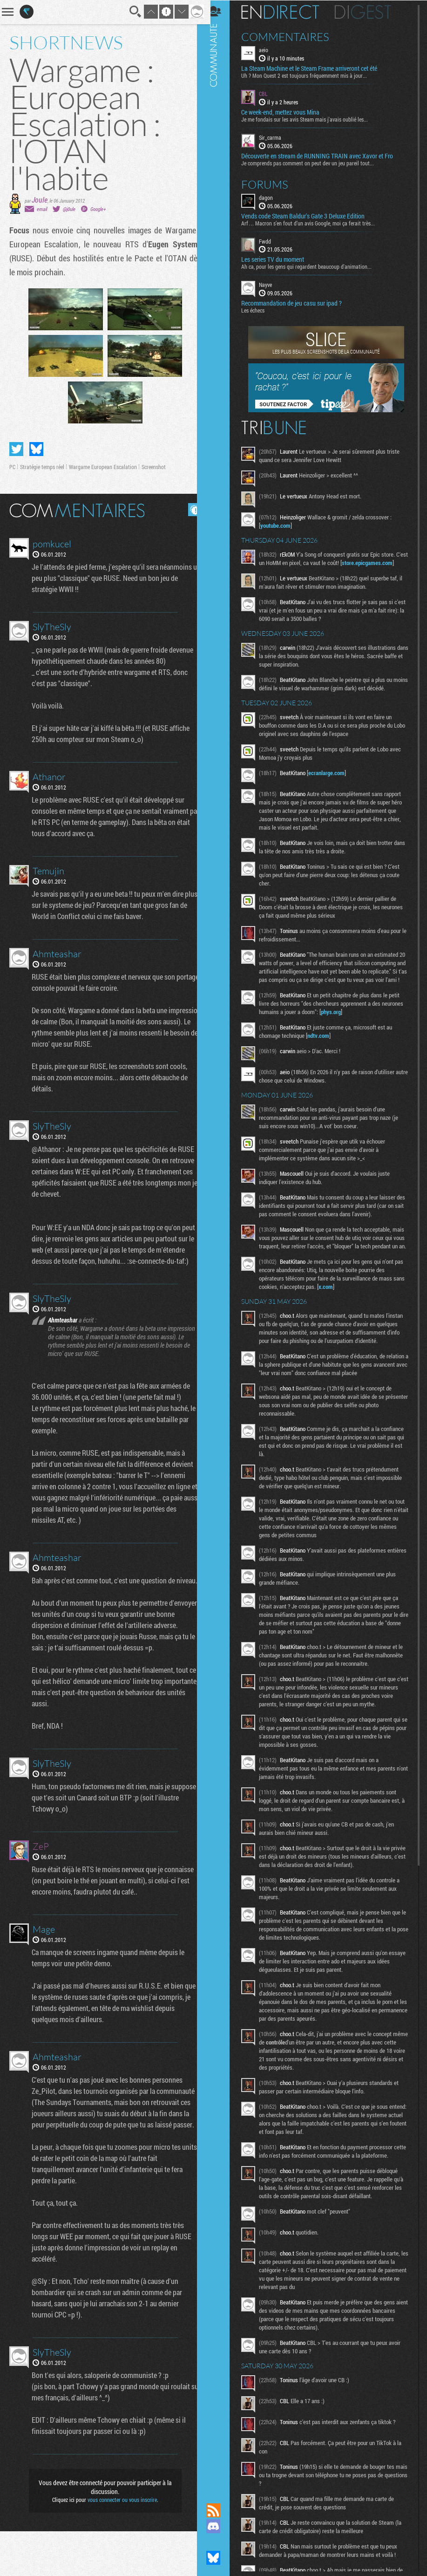  Describe the element at coordinates (271, 284) in the screenshot. I see `Nayve` at that location.